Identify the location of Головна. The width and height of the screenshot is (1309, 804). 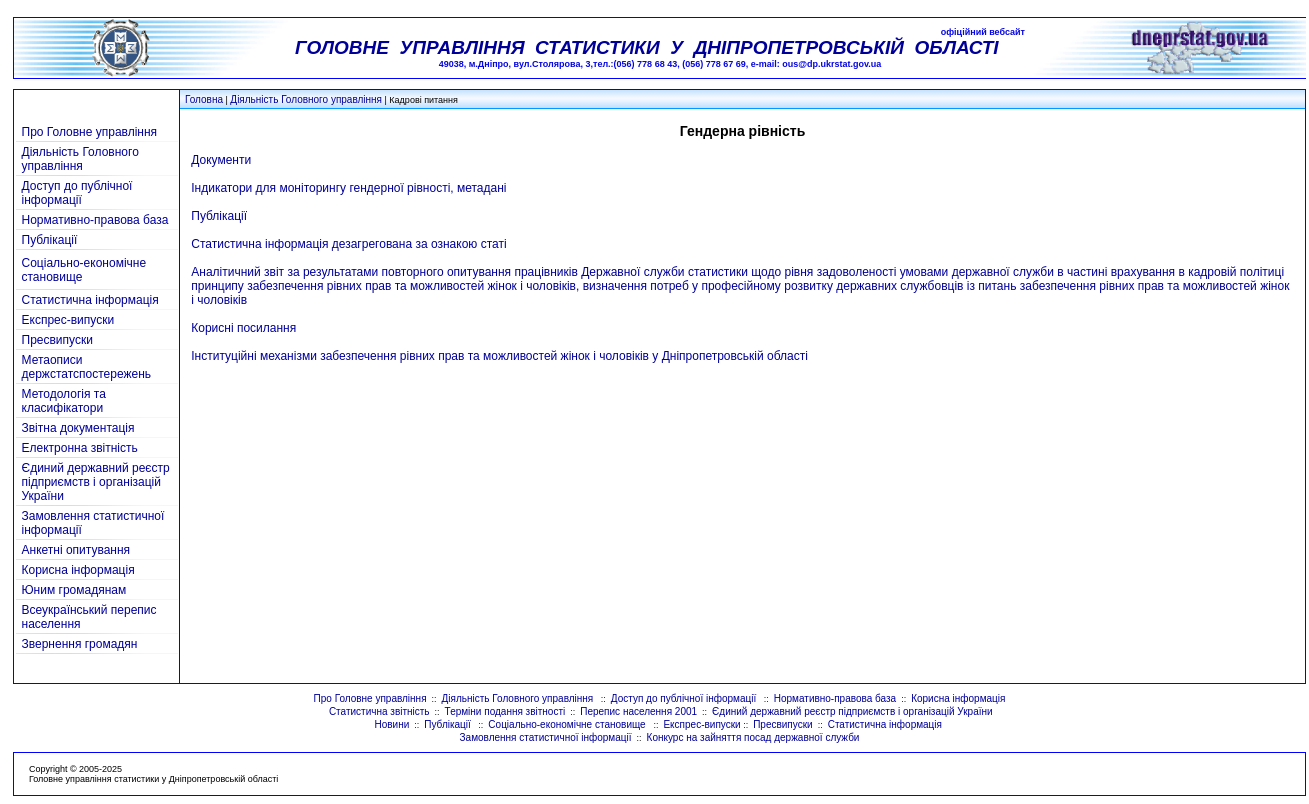
(204, 99).